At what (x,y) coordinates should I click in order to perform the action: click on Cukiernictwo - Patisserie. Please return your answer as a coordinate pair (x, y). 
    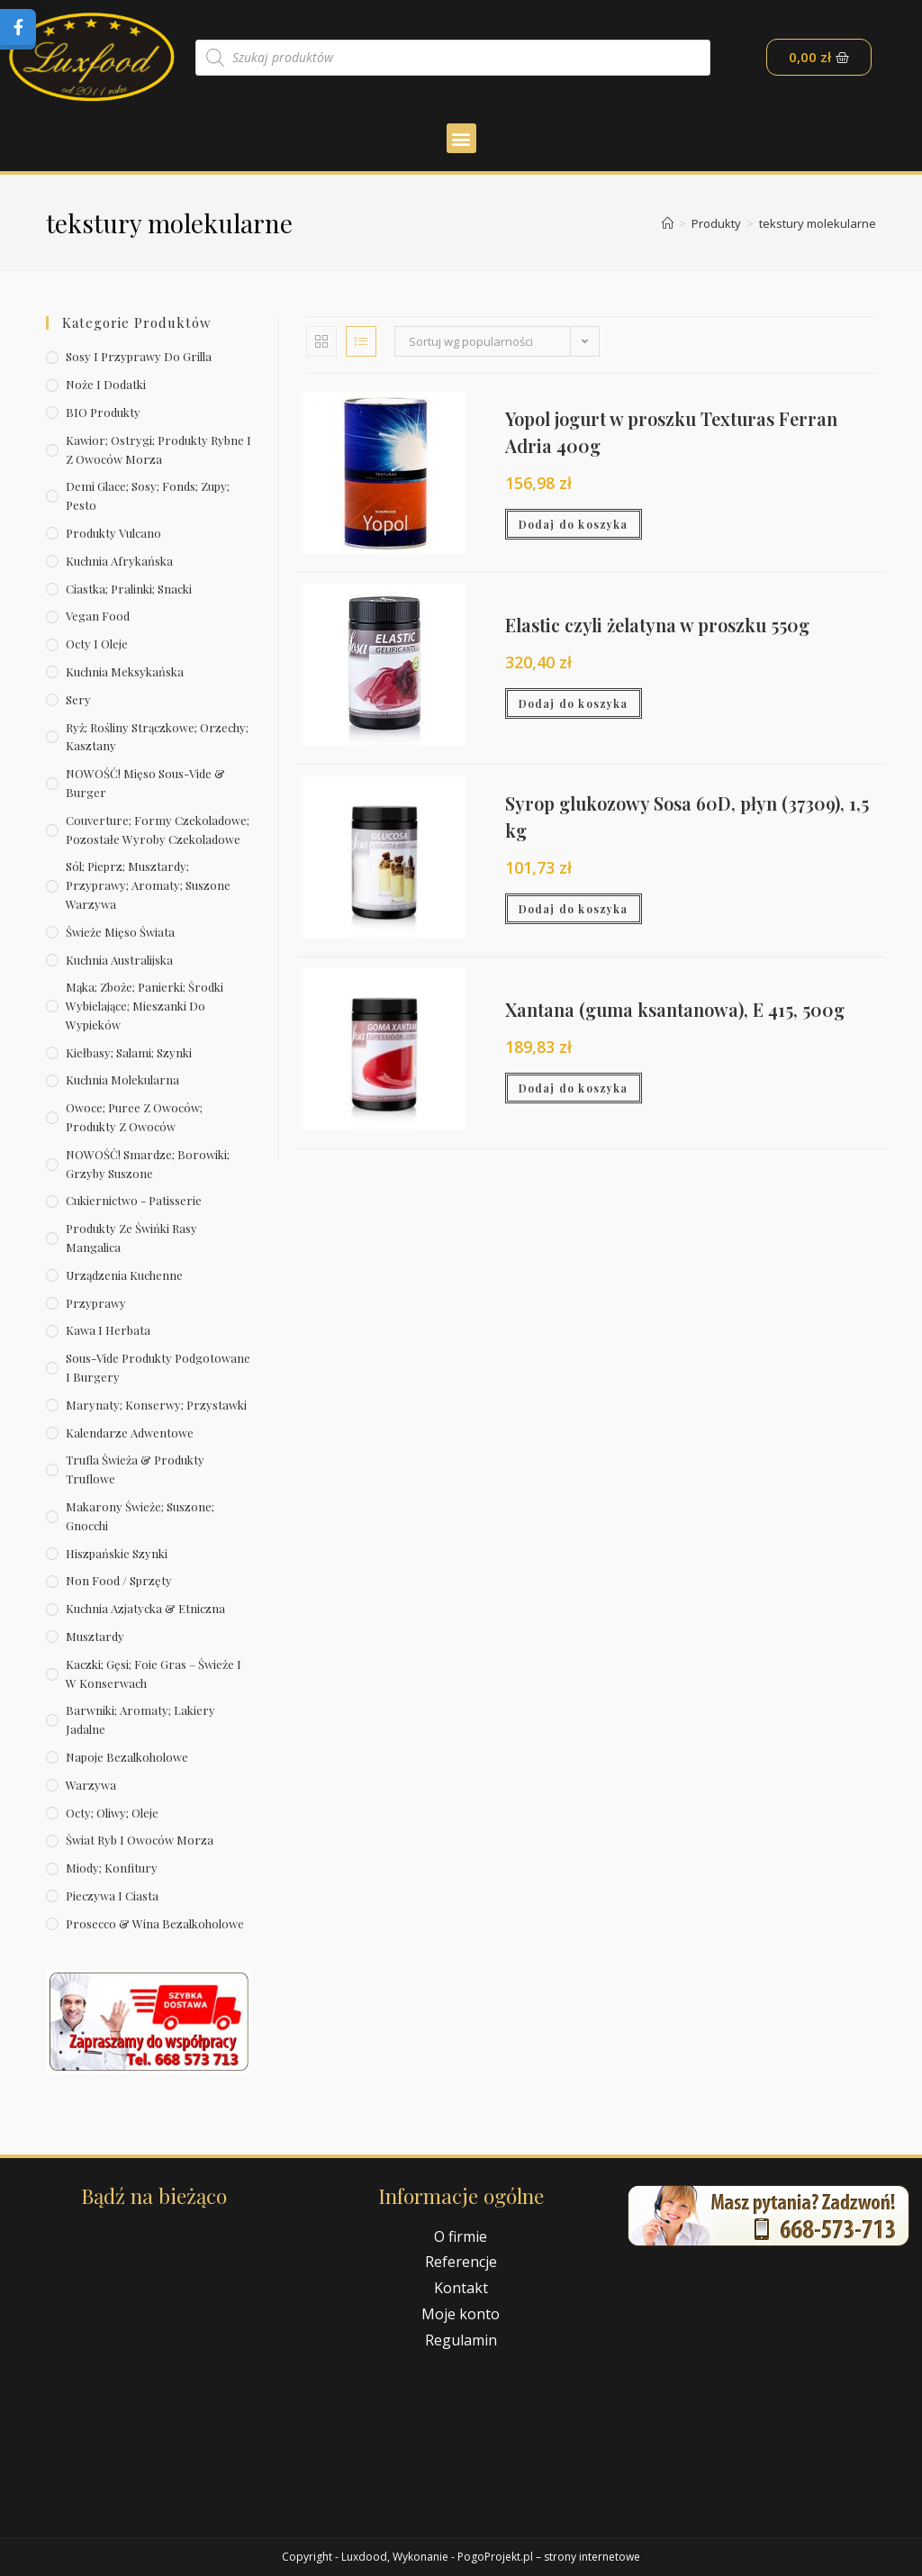
    Looking at the image, I should click on (134, 1200).